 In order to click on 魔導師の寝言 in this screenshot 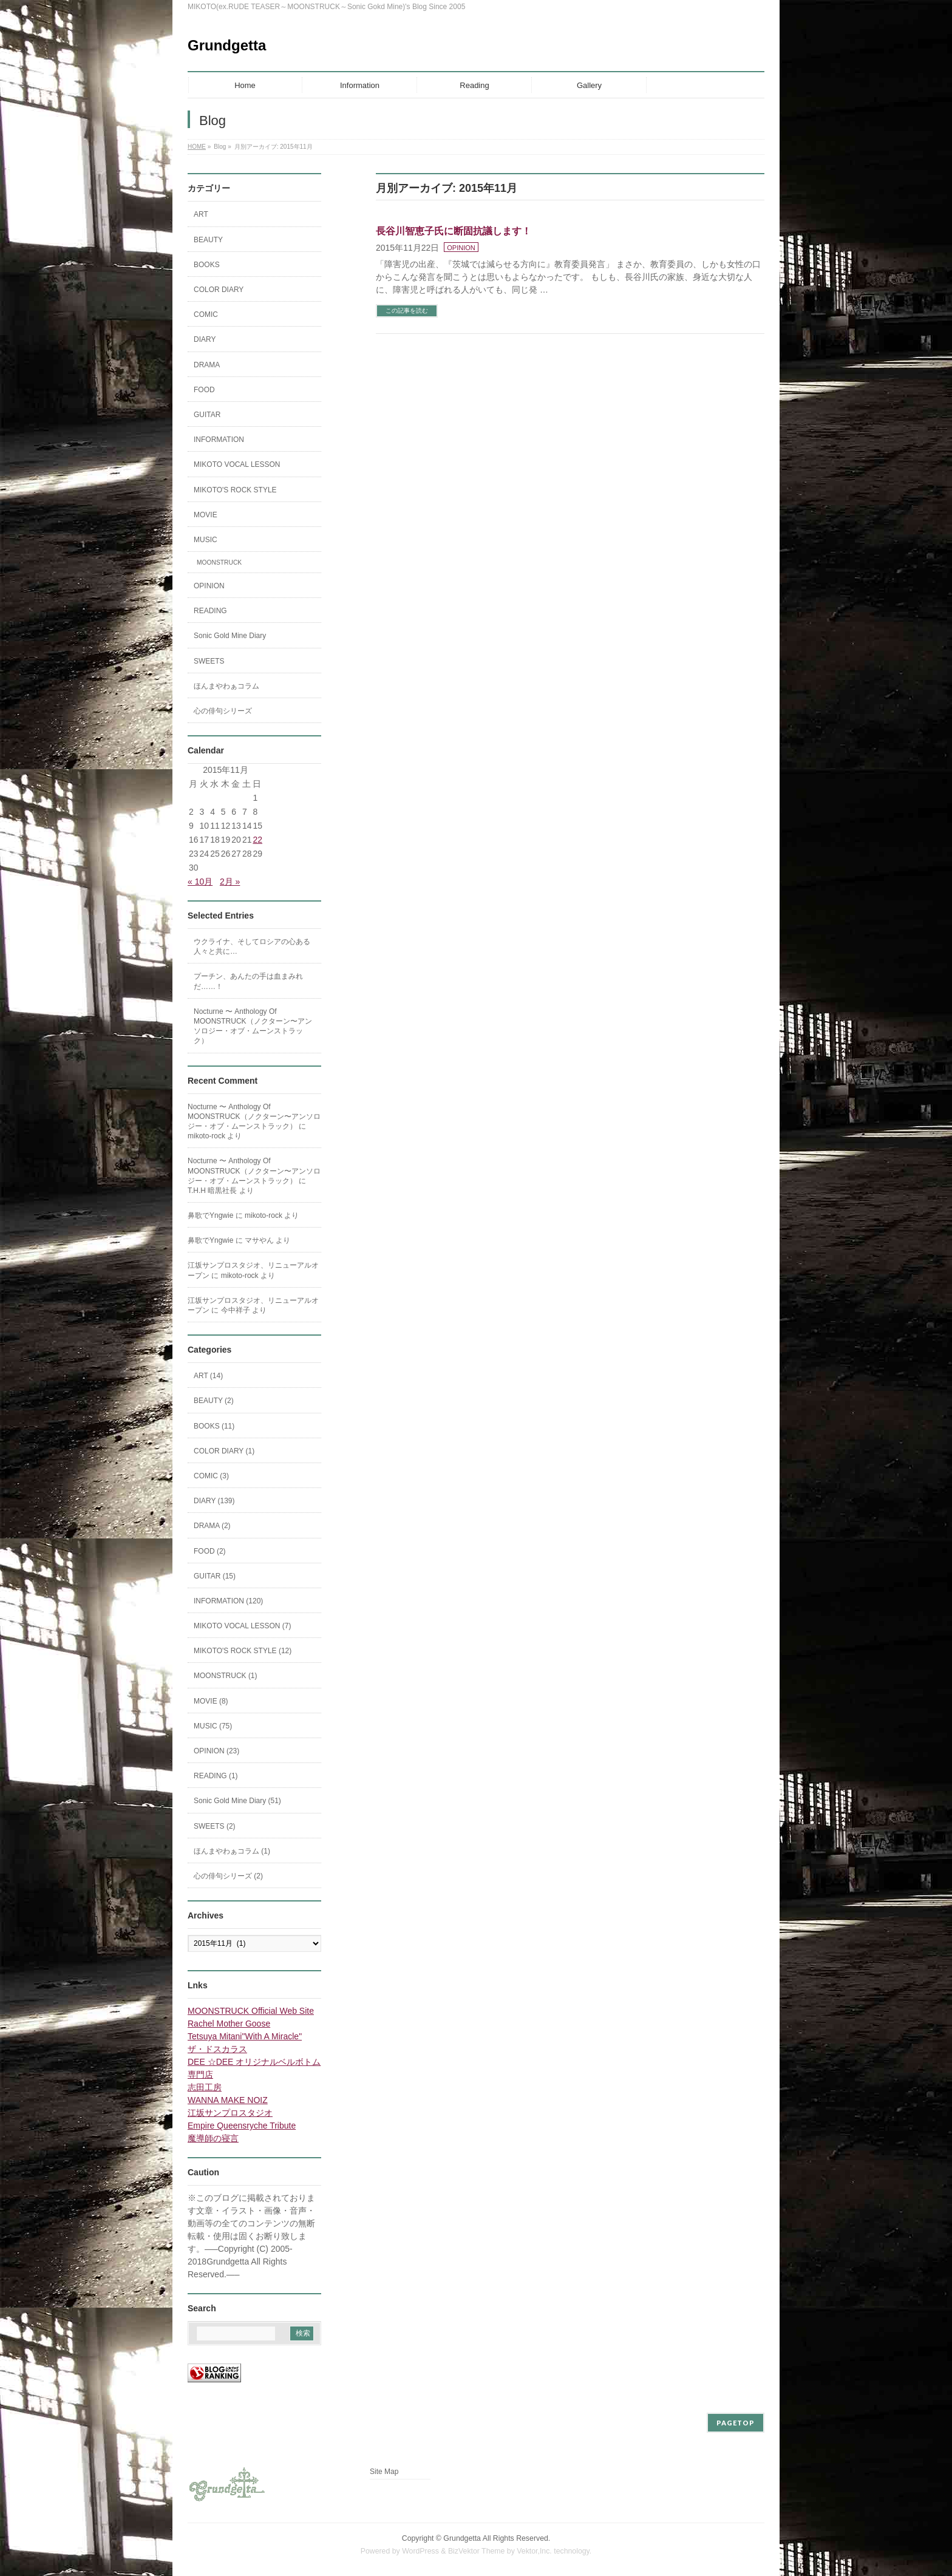, I will do `click(213, 2138)`.